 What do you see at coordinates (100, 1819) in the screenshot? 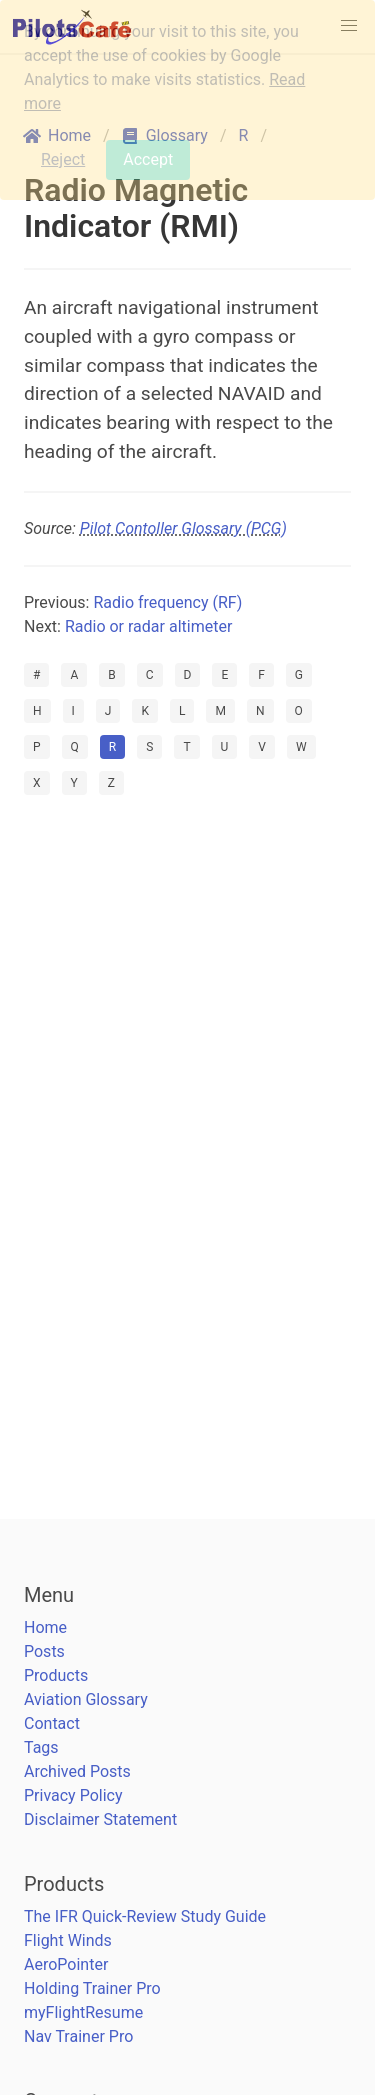
I see `Disclaimer Statement` at bounding box center [100, 1819].